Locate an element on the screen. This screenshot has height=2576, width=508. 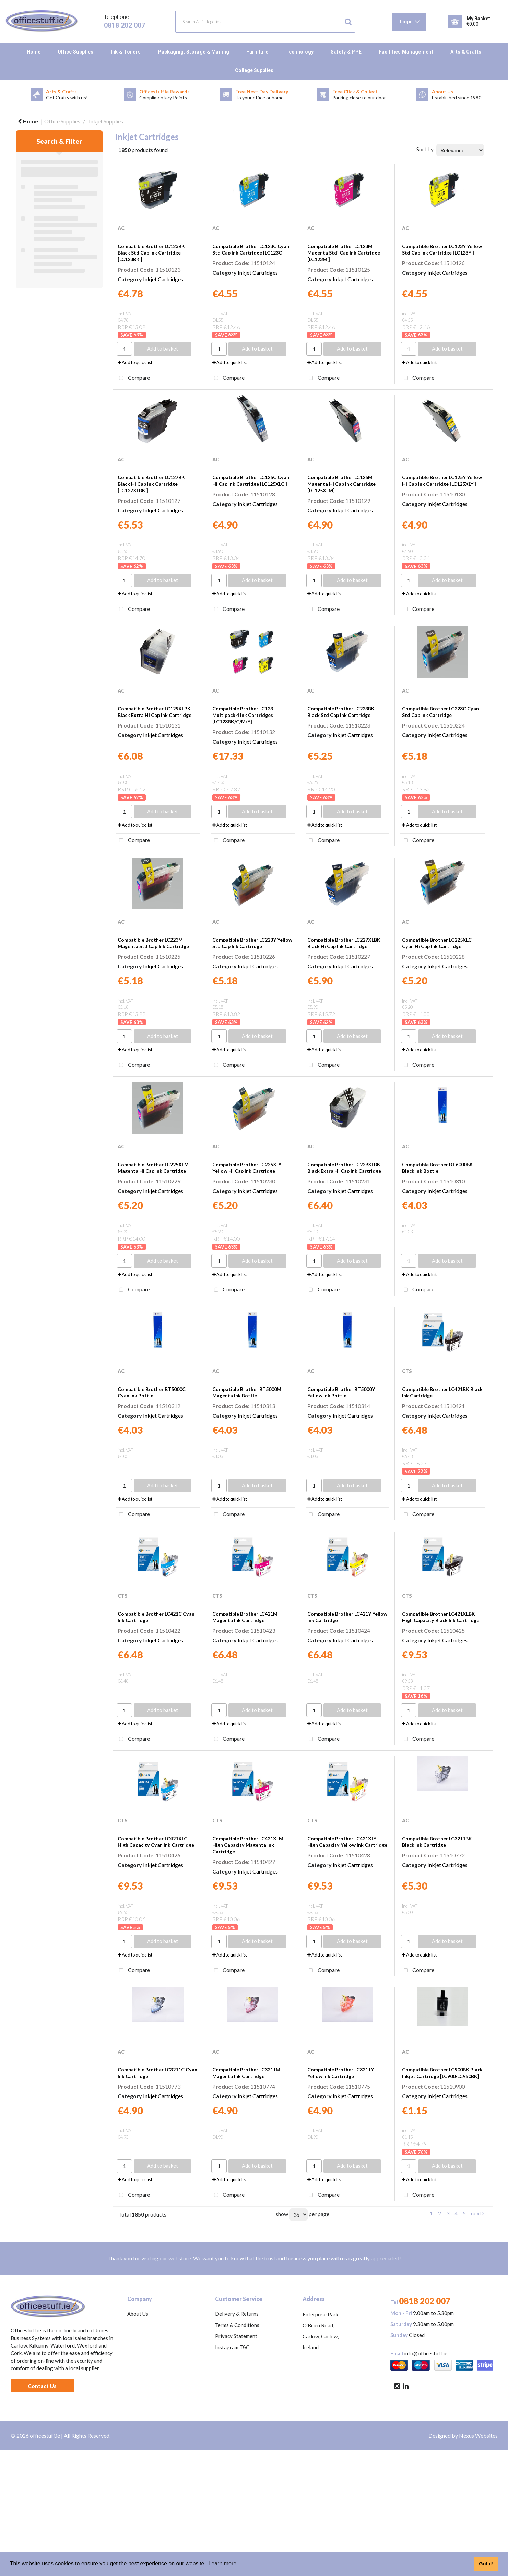
Compatible Brother LC3211Y Yellow Ink Cartridge is located at coordinates (340, 2073).